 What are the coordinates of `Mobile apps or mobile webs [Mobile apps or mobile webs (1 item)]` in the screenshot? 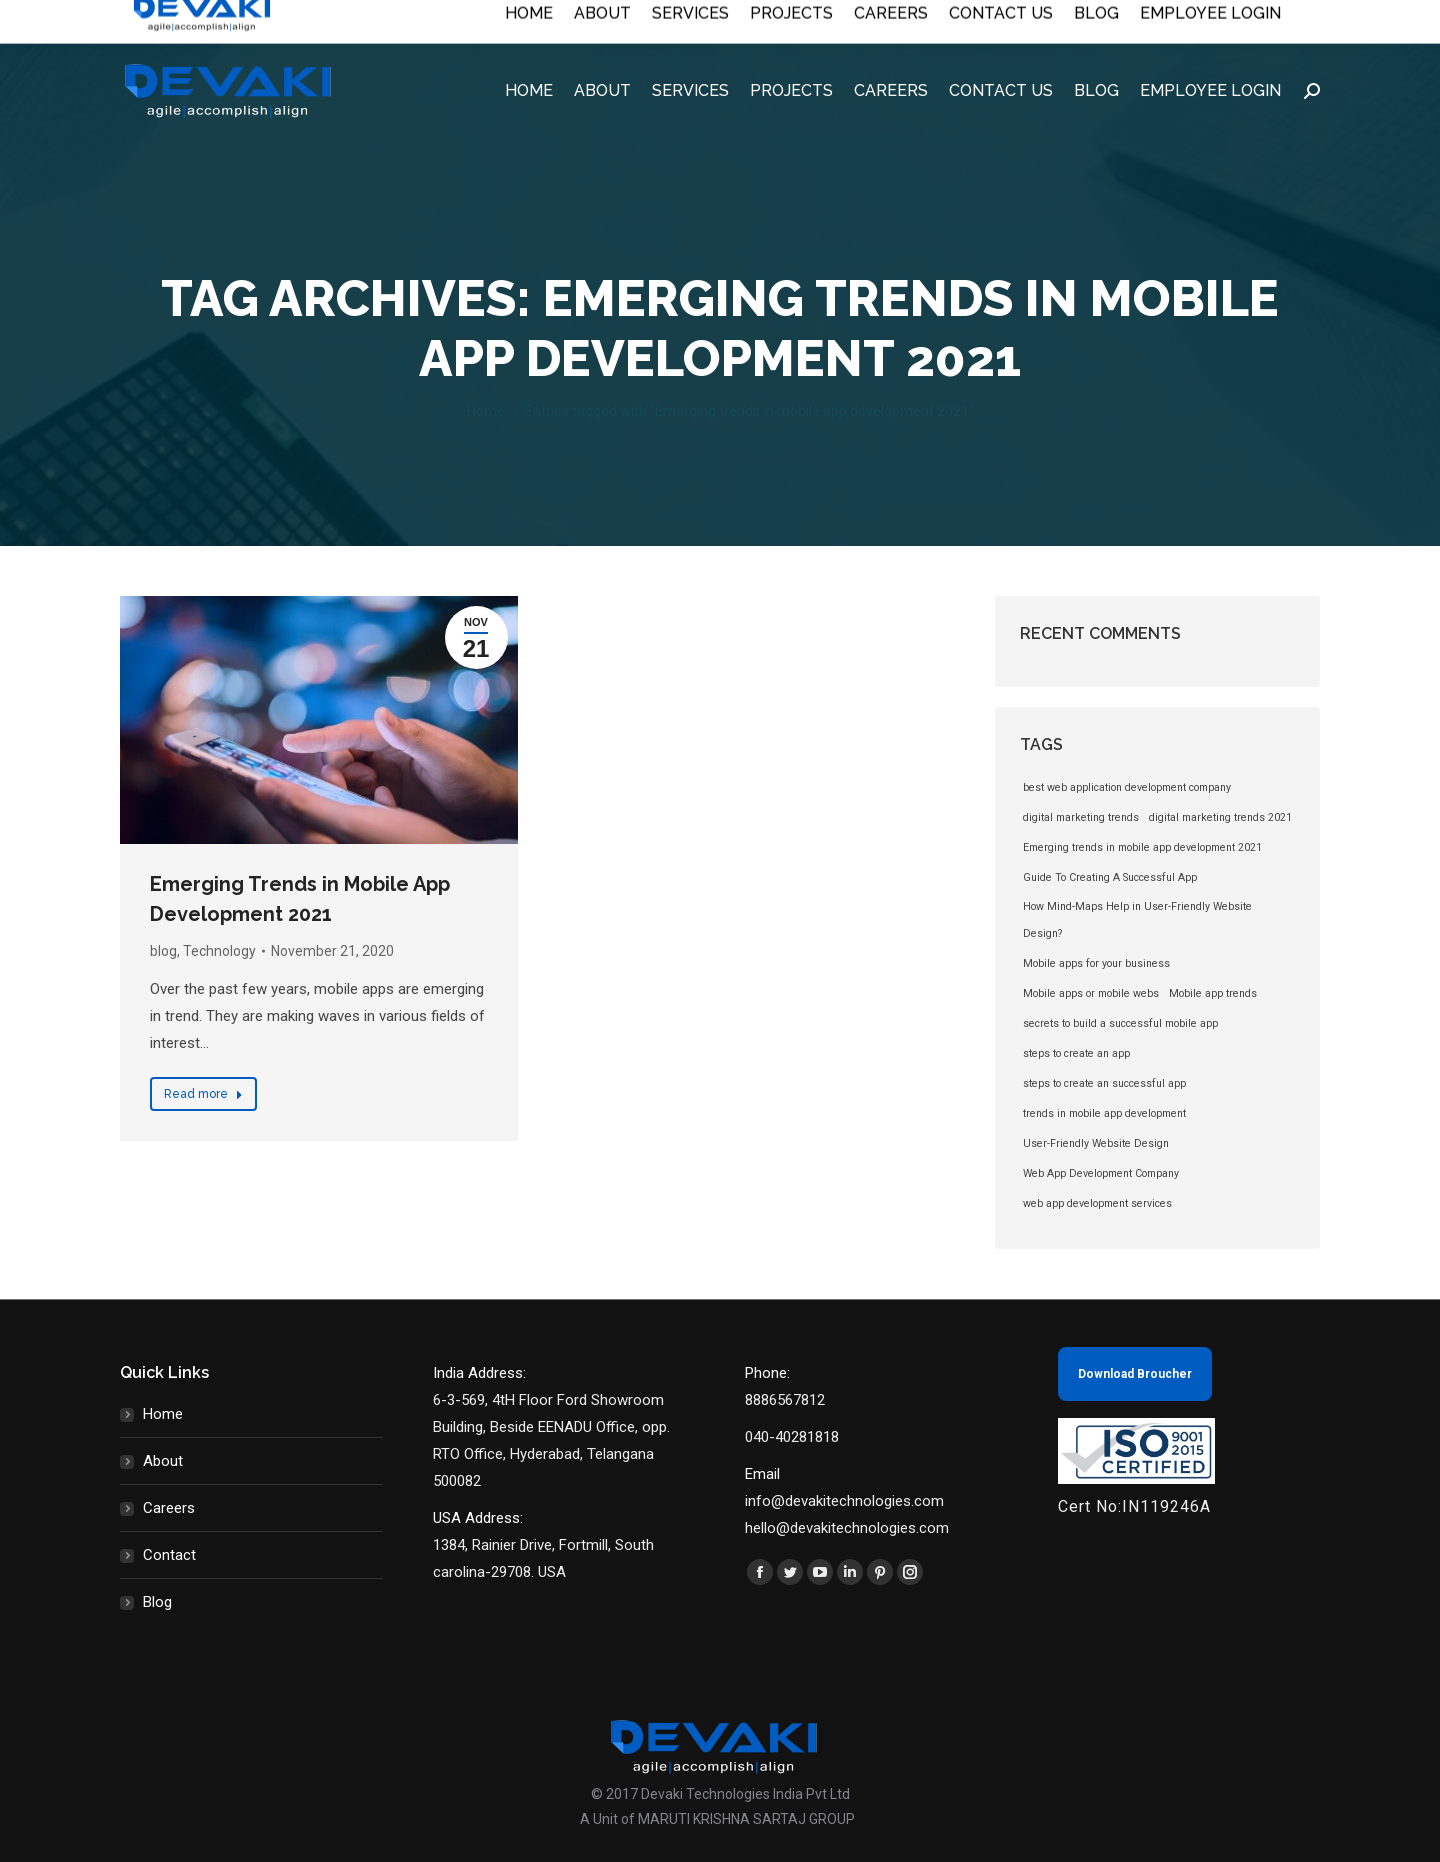 It's located at (1091, 993).